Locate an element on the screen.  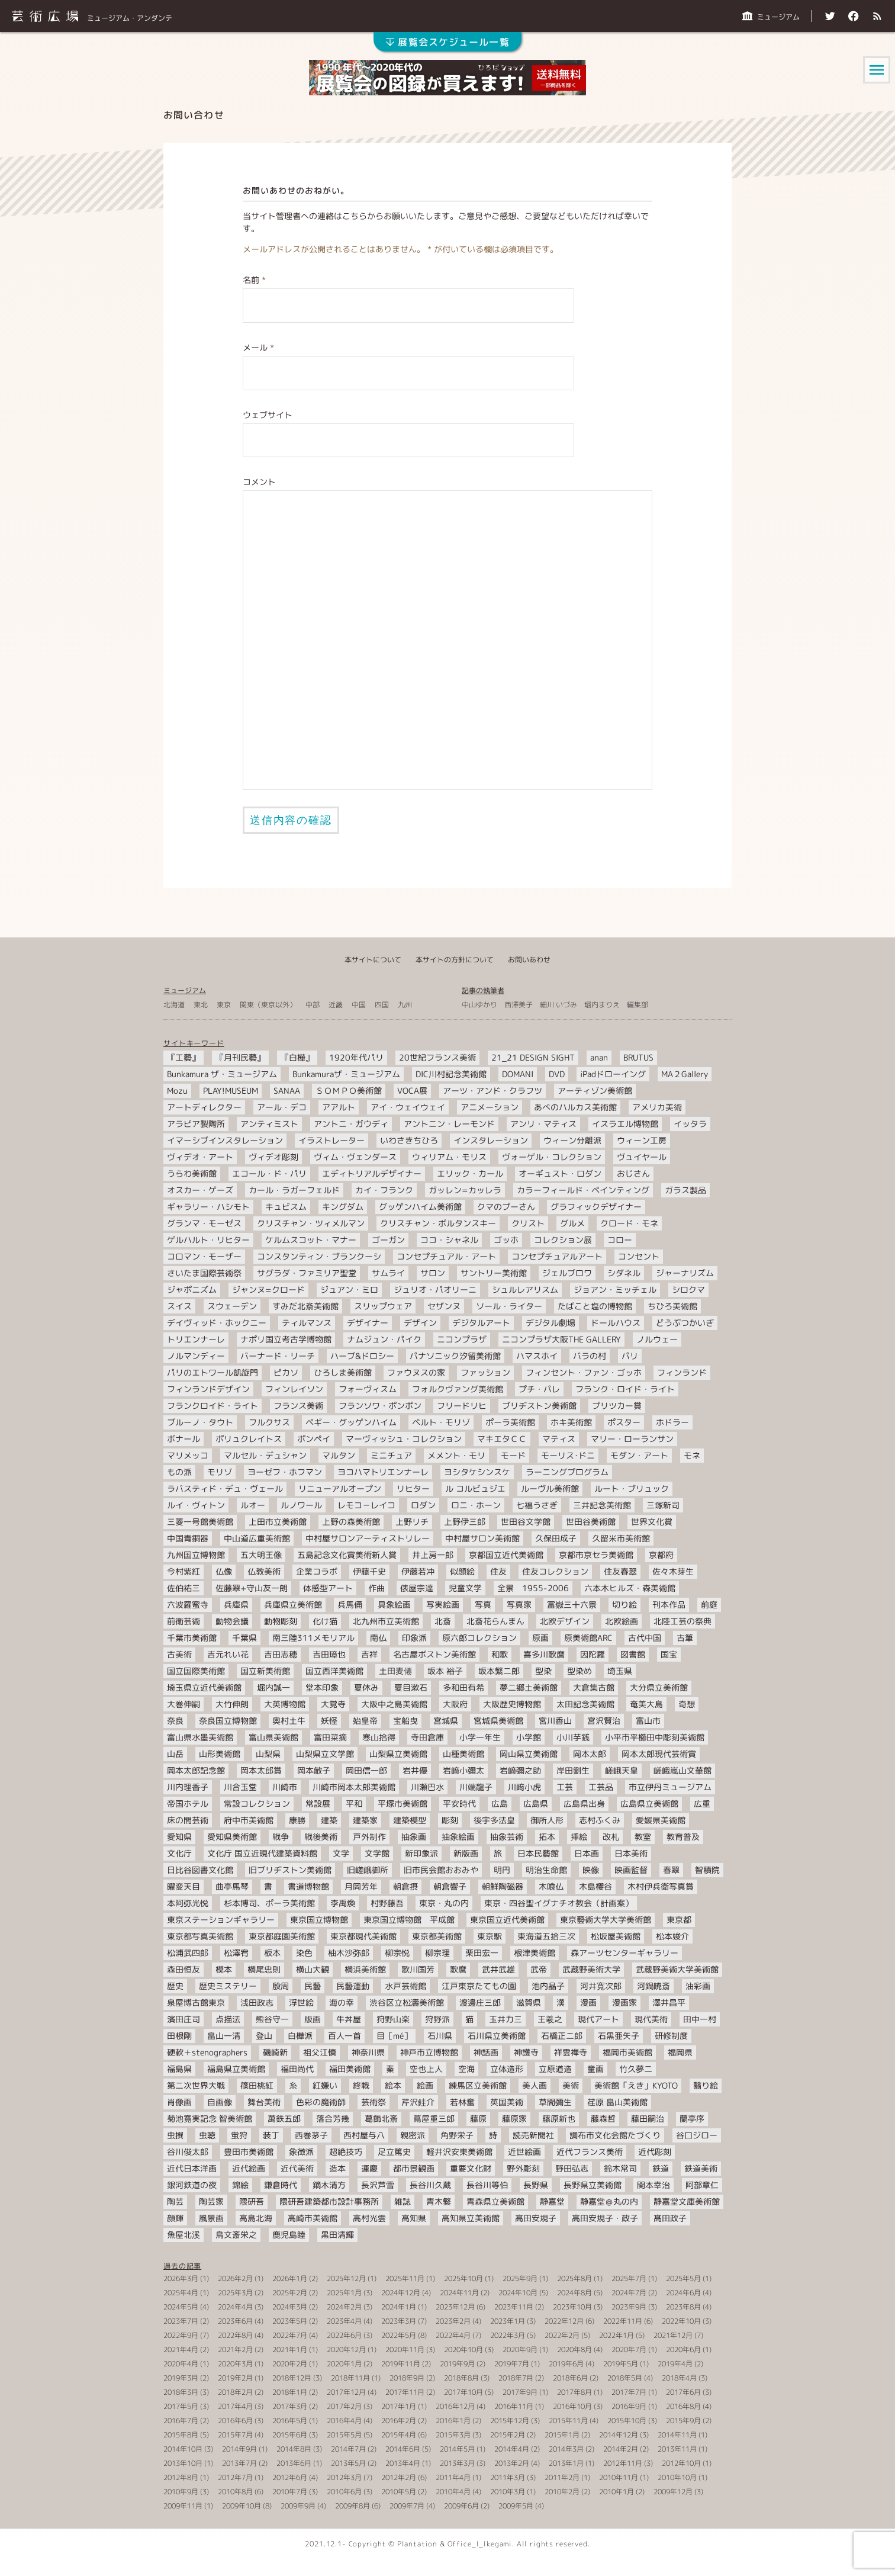
2013年3月 is located at coordinates (457, 2463).